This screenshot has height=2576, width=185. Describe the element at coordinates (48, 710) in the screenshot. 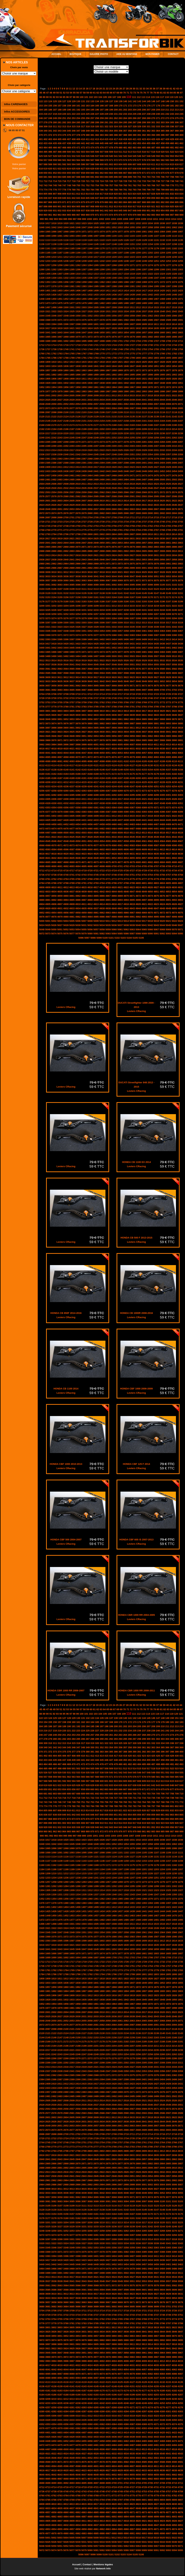

I see `3801` at that location.